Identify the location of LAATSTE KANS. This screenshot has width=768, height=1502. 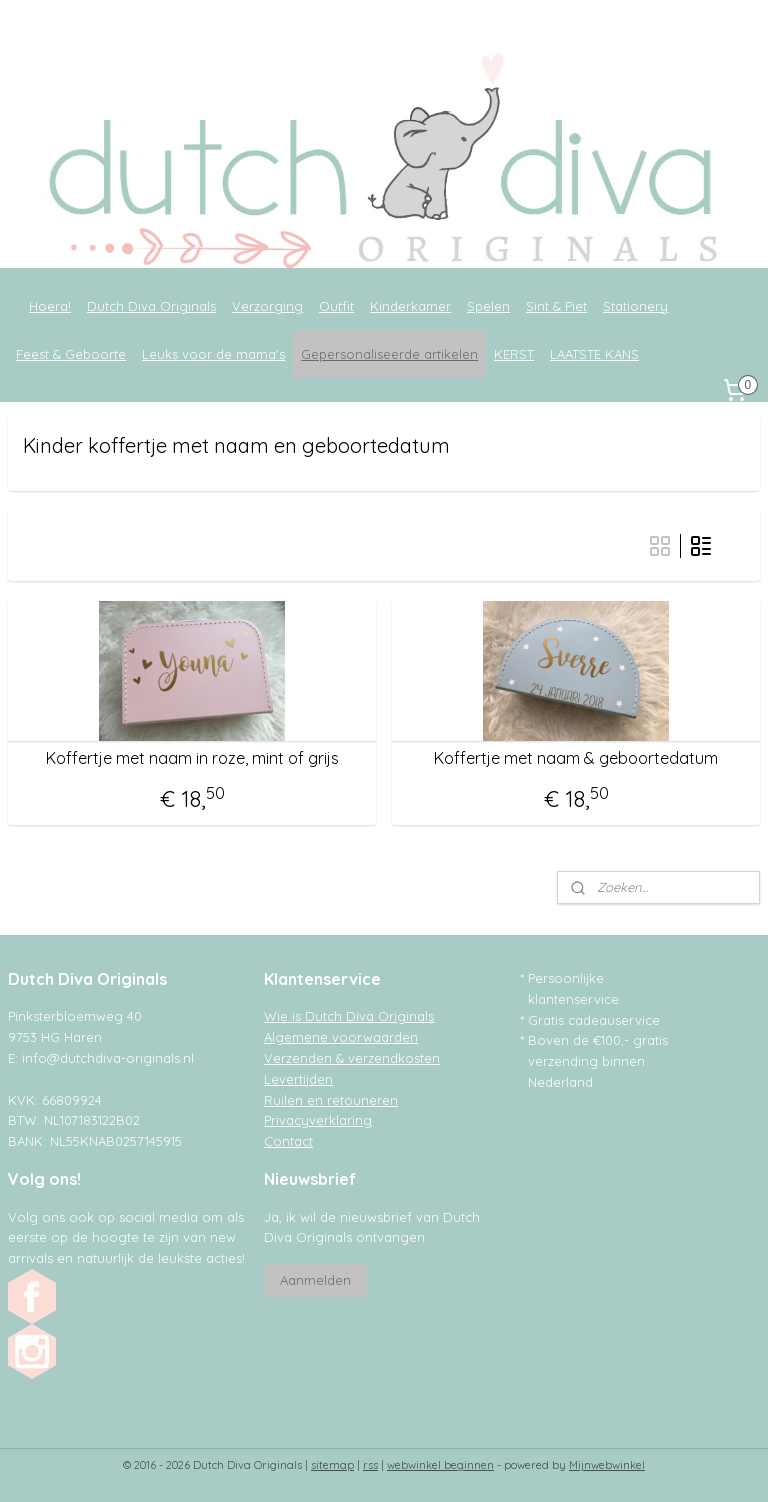
(594, 354).